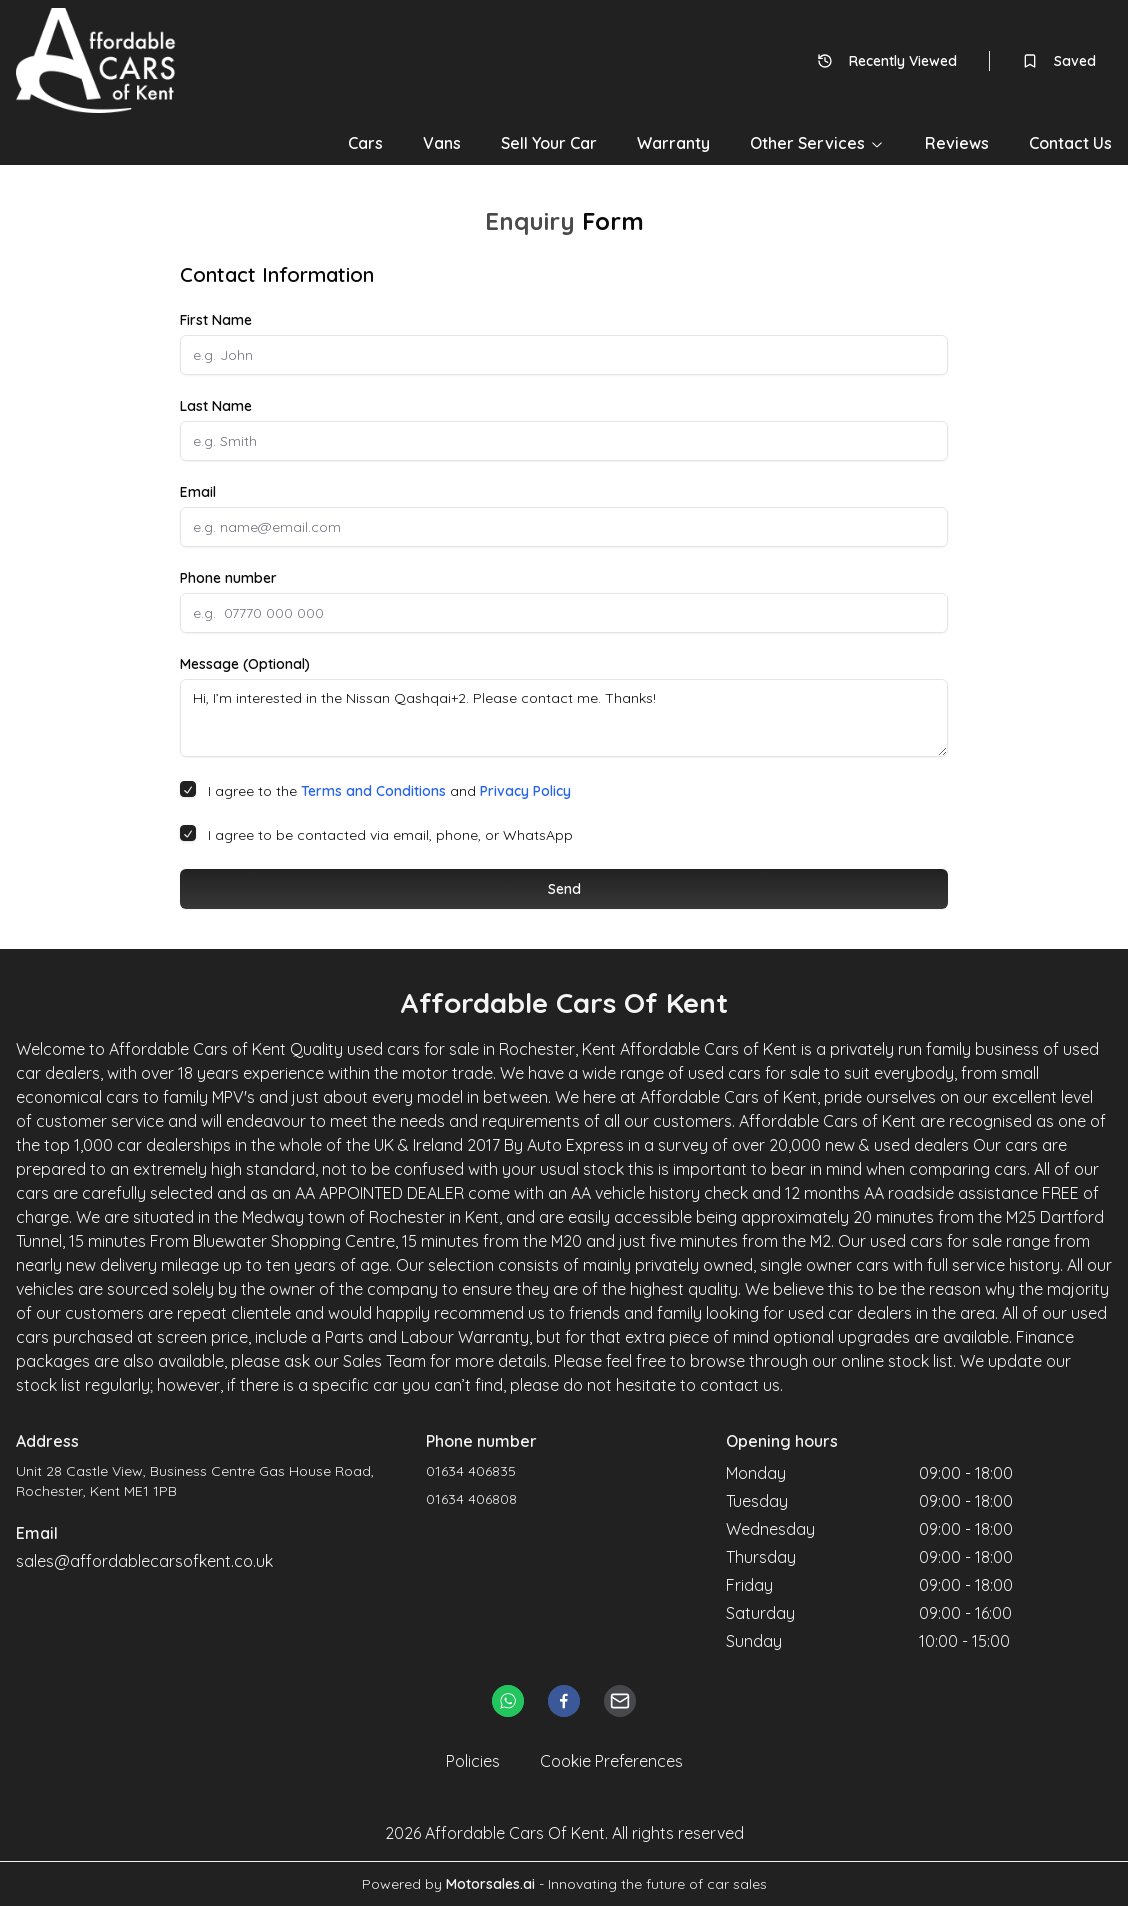 This screenshot has height=1906, width=1128. I want to click on Contact Information, so click(277, 274).